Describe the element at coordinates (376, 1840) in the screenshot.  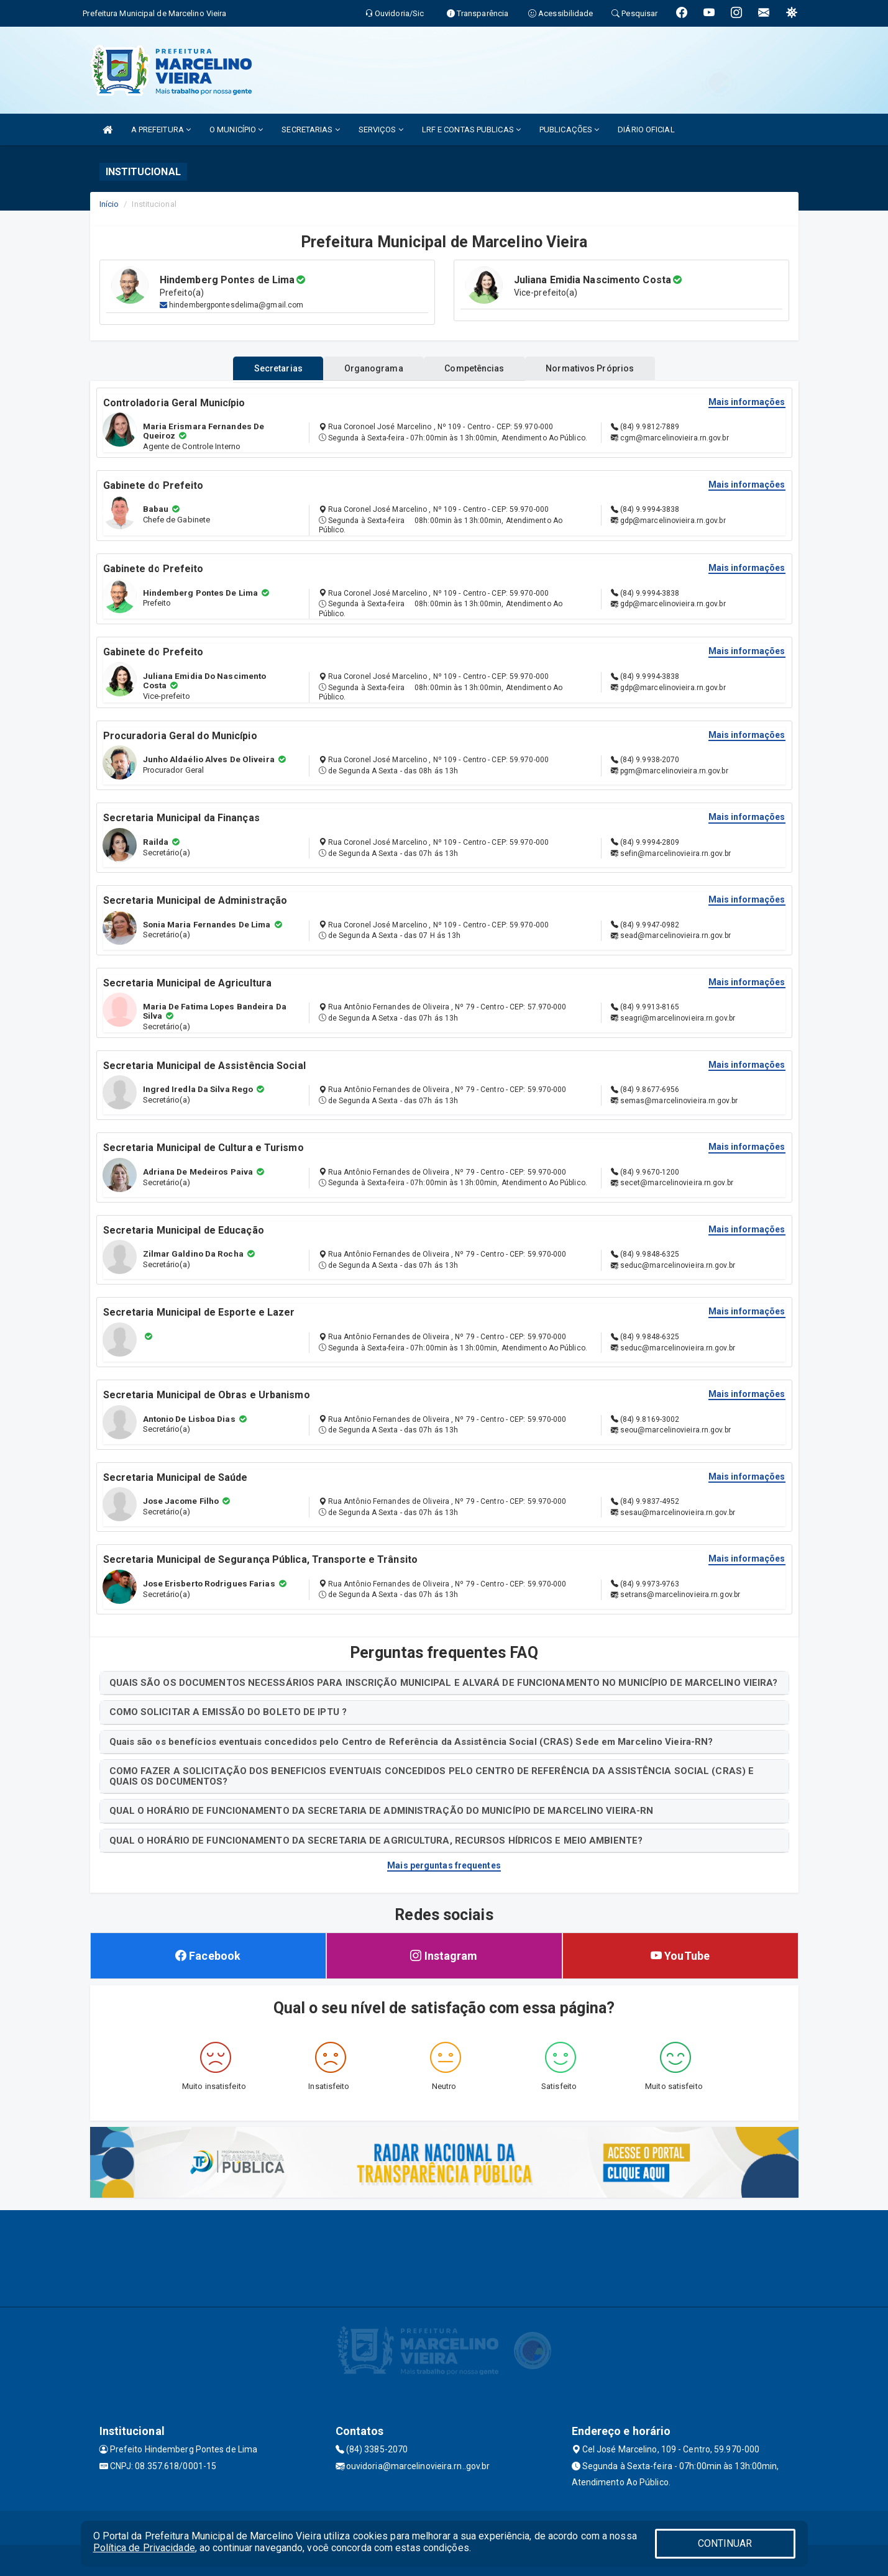
I see `QUAL O HORÁRIO DE FUNCIONAMENTO DA SECRETARIA DE AGRICULTURA, RECURSOS HÍDRICOS E MEIO AMBIENTE?` at that location.